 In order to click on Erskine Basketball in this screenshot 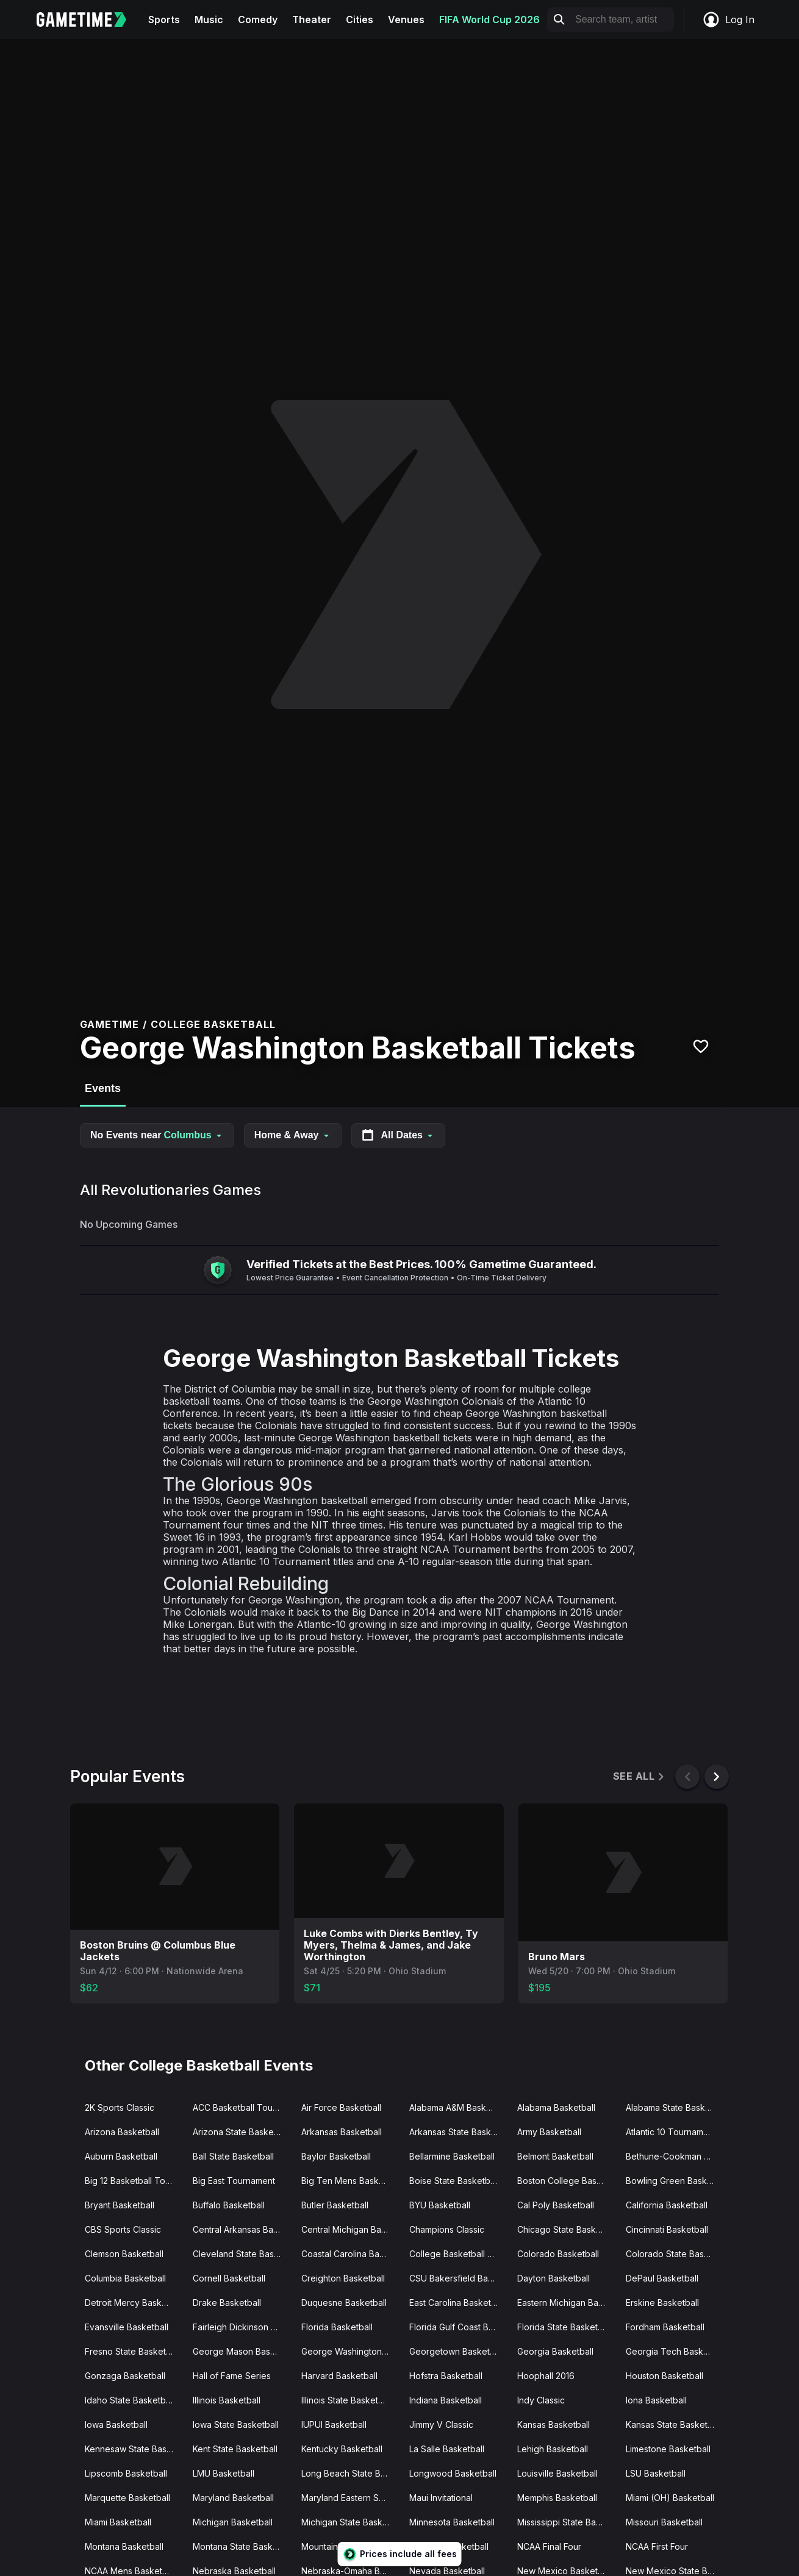, I will do `click(662, 2302)`.